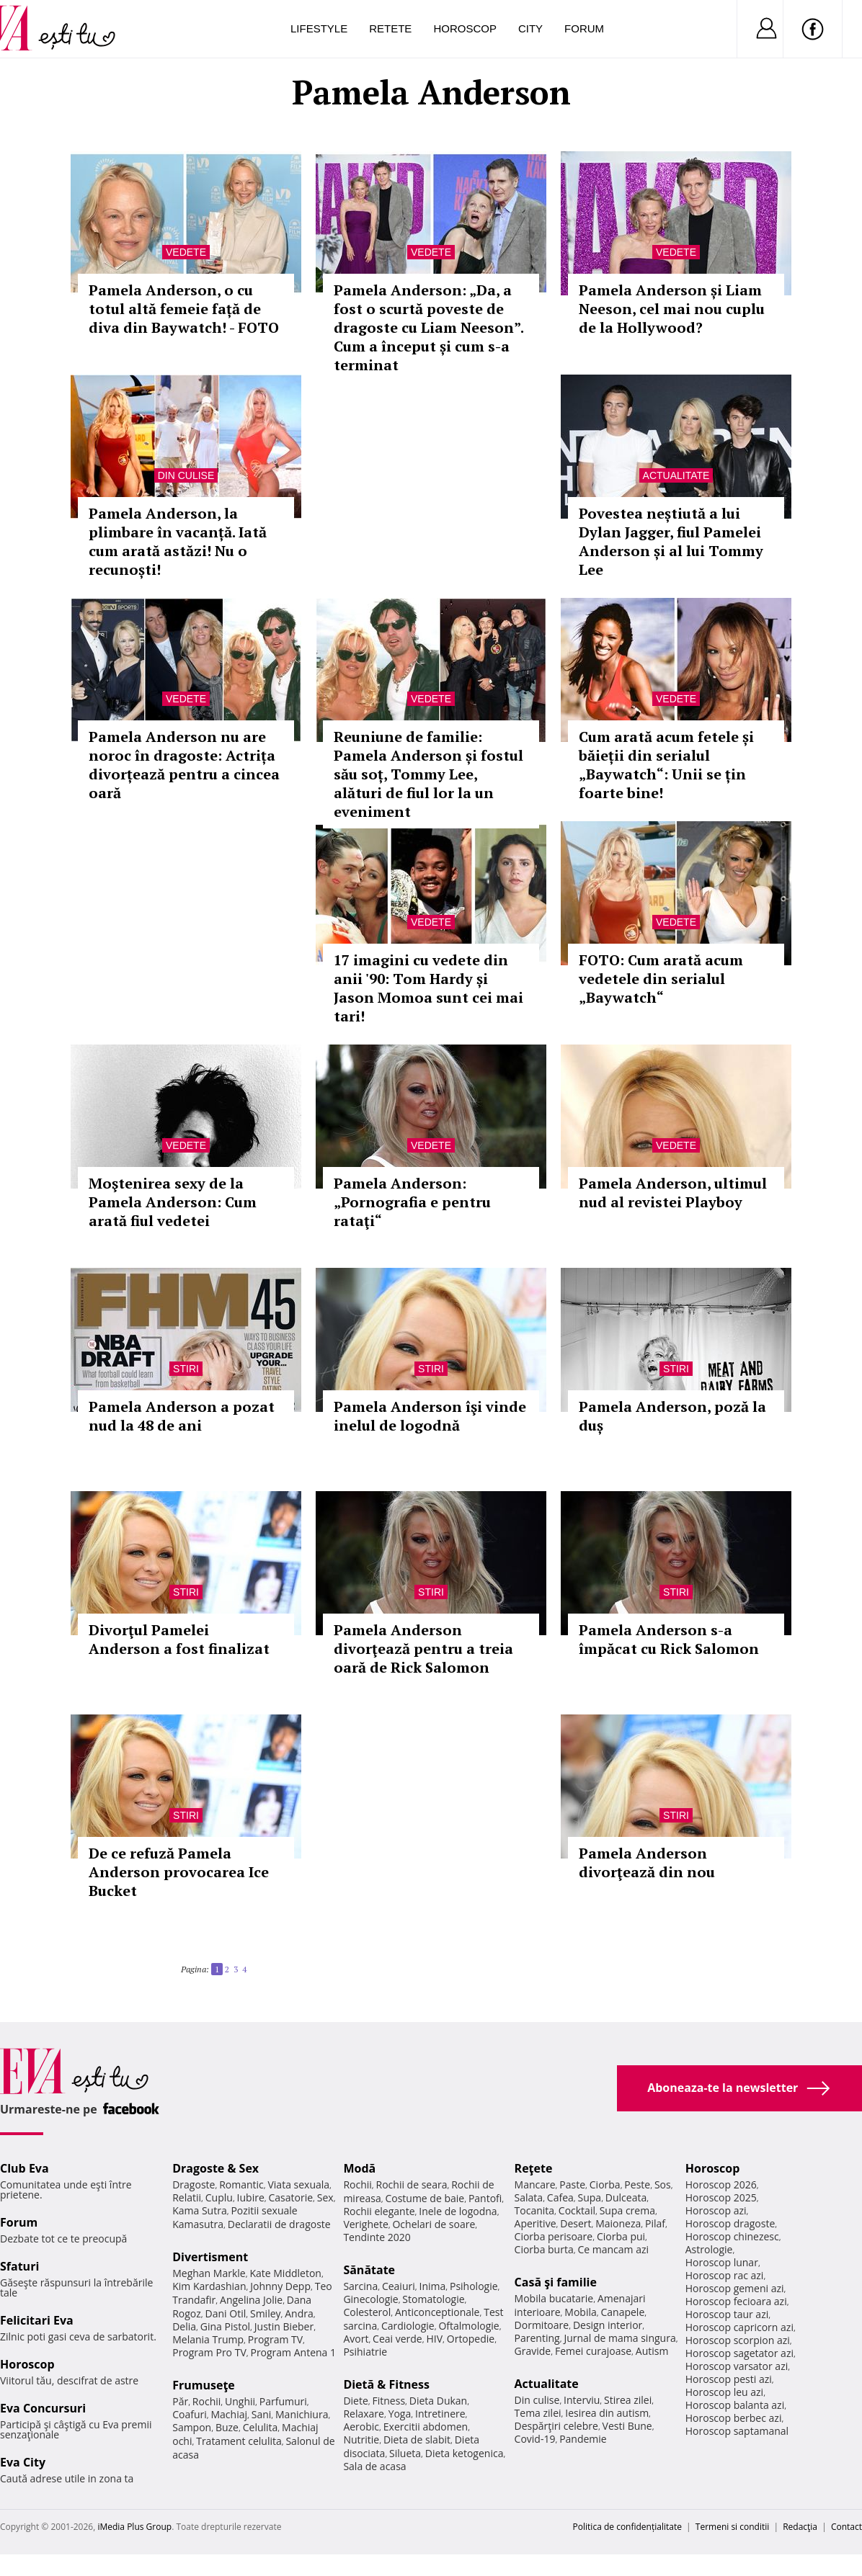 The width and height of the screenshot is (862, 2576). Describe the element at coordinates (416, 2439) in the screenshot. I see `Dieta de slabit` at that location.